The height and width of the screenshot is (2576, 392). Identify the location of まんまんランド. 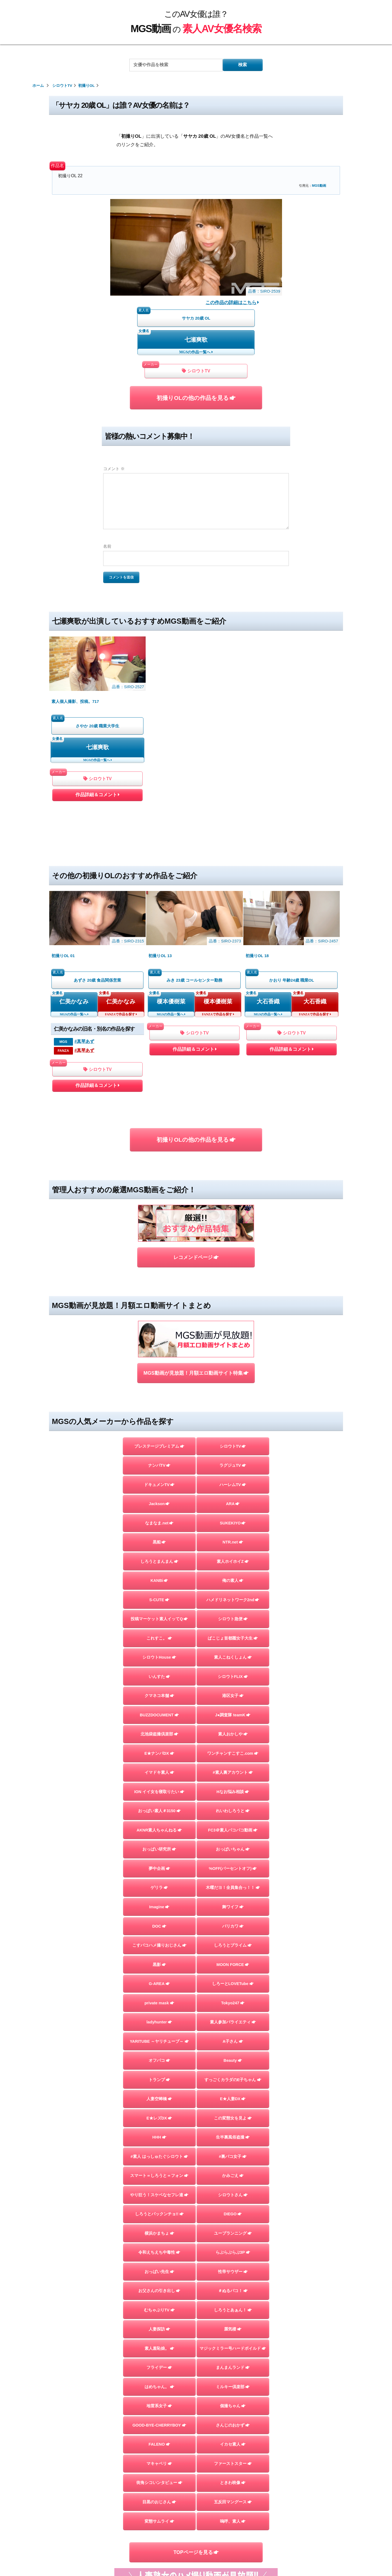
(233, 2187).